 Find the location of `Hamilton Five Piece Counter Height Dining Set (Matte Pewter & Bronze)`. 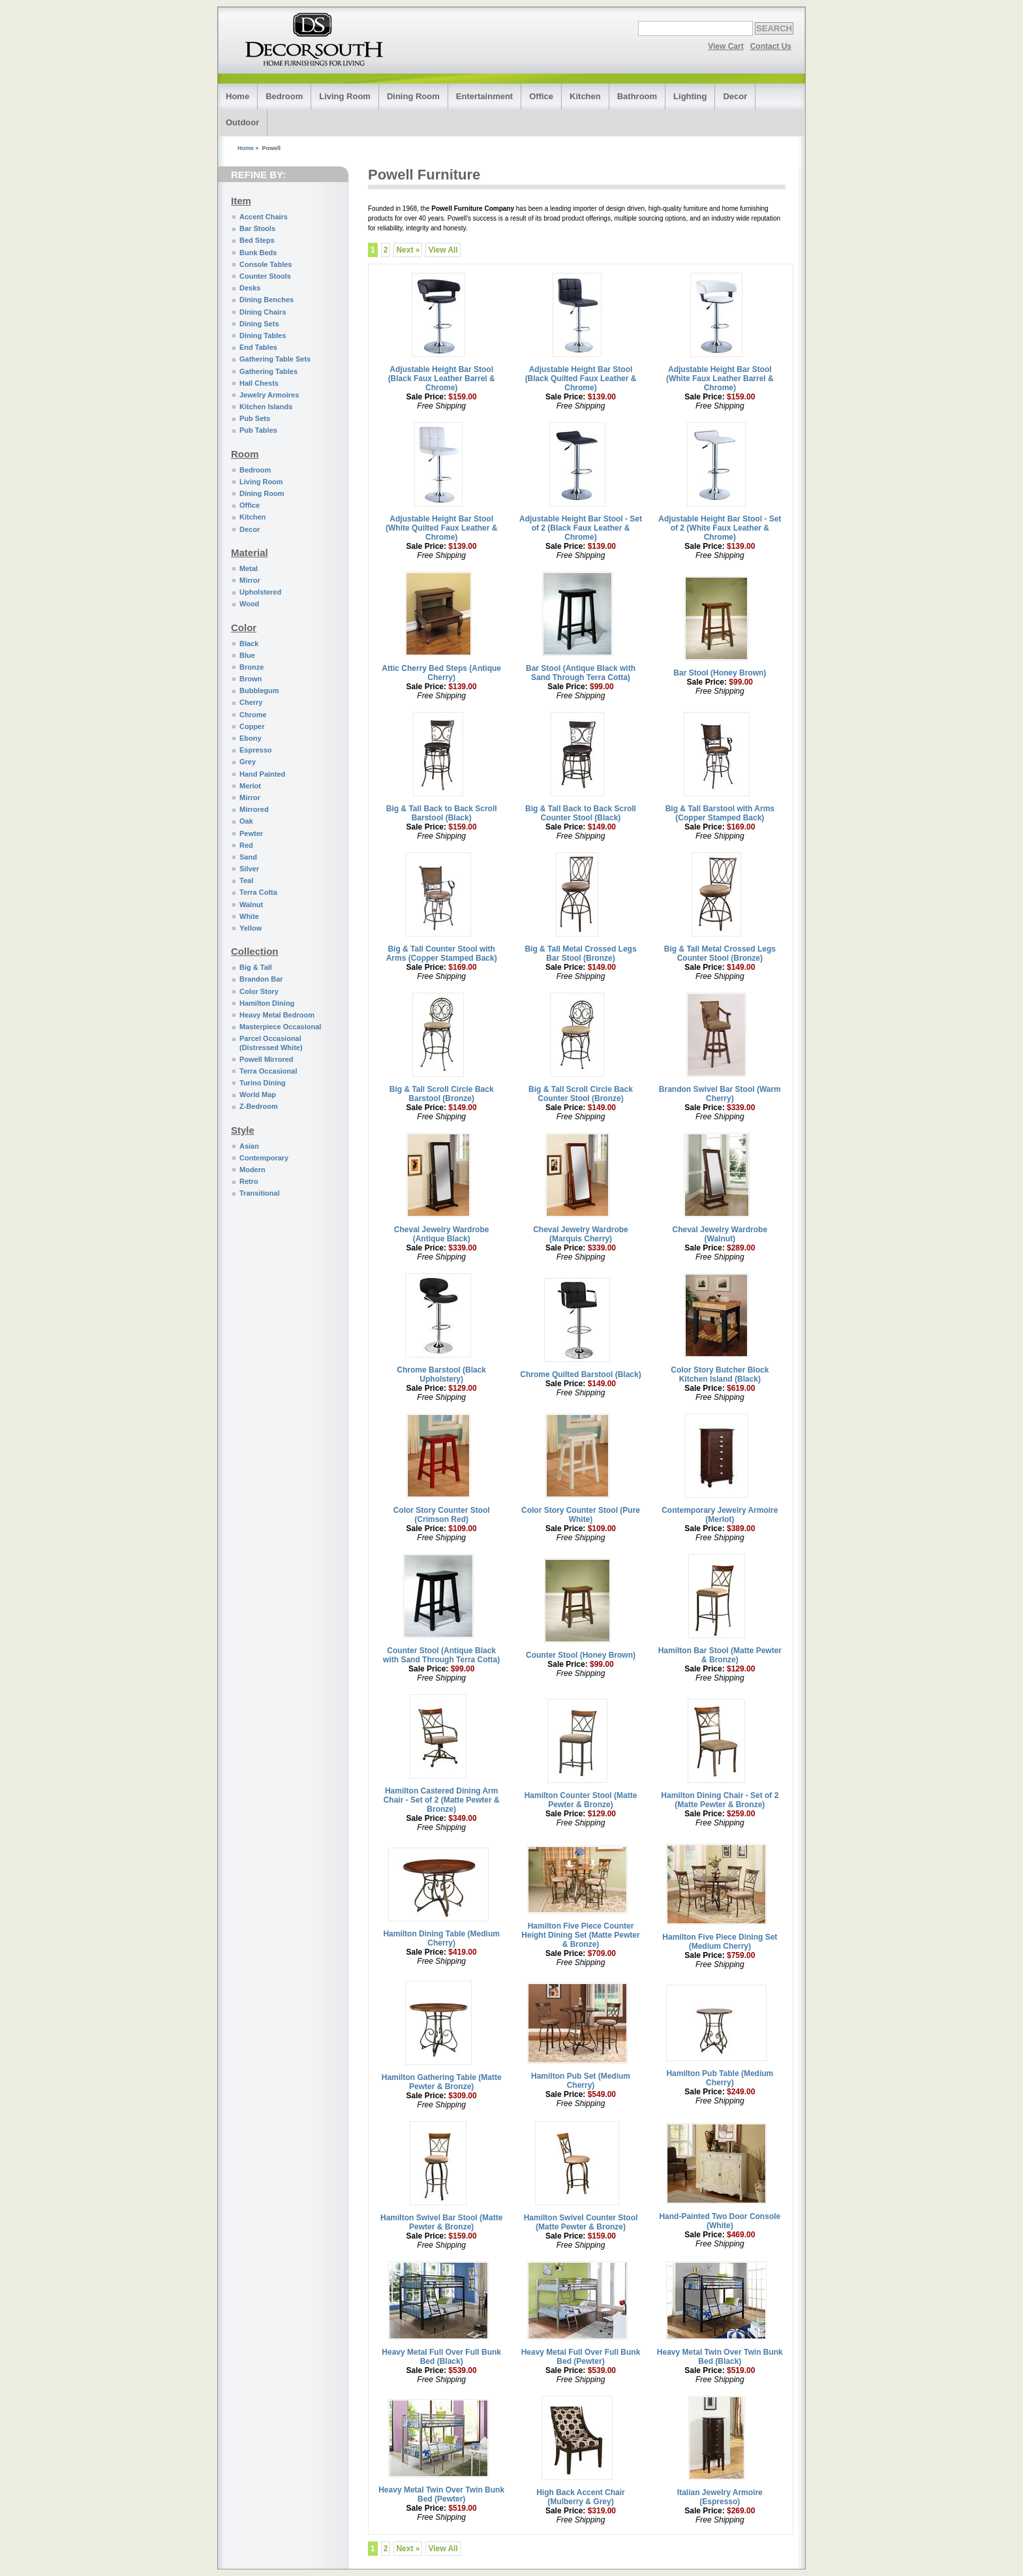

Hamilton Five Piece Counter Height Dining Set (Matte Pewter & Bronze) is located at coordinates (580, 1935).